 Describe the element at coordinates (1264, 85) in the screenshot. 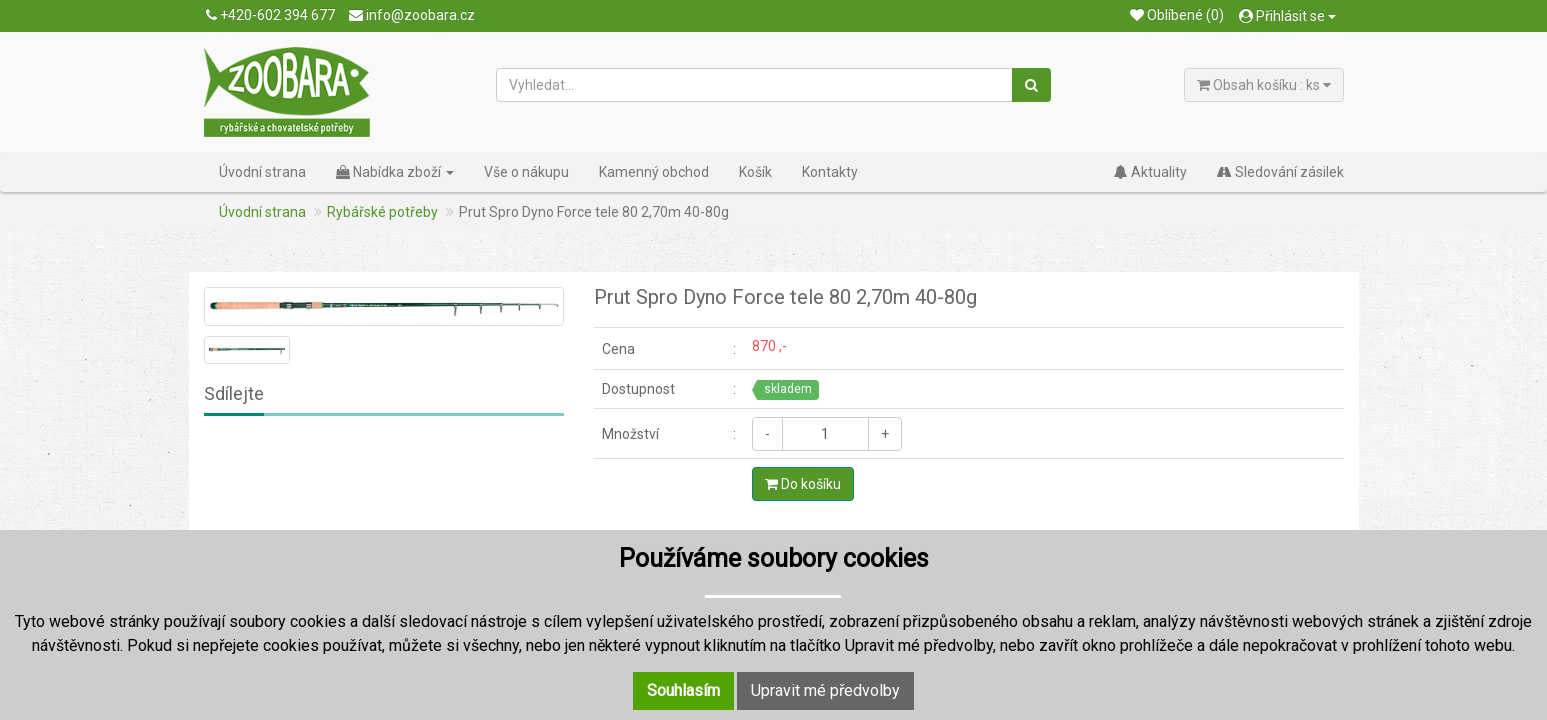

I see `Obsah košíku : ks` at that location.